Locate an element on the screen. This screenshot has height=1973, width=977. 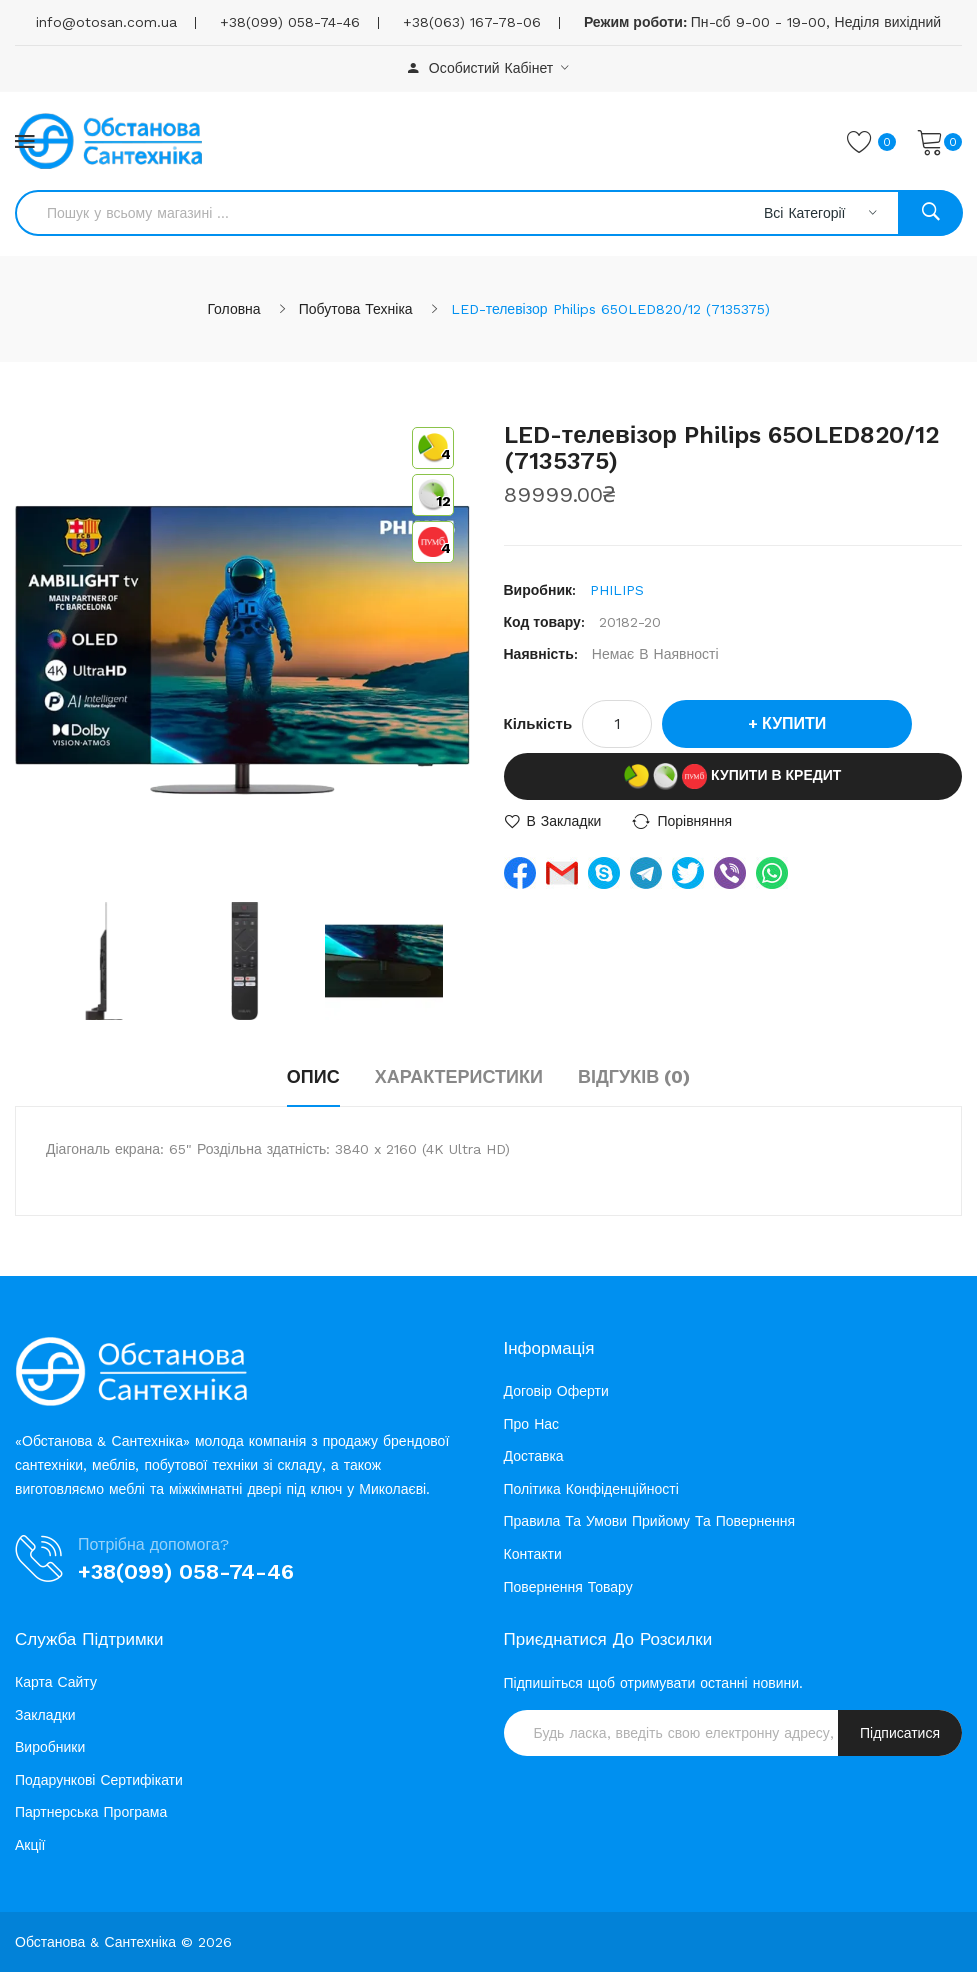
Купити в кредит is located at coordinates (732, 777).